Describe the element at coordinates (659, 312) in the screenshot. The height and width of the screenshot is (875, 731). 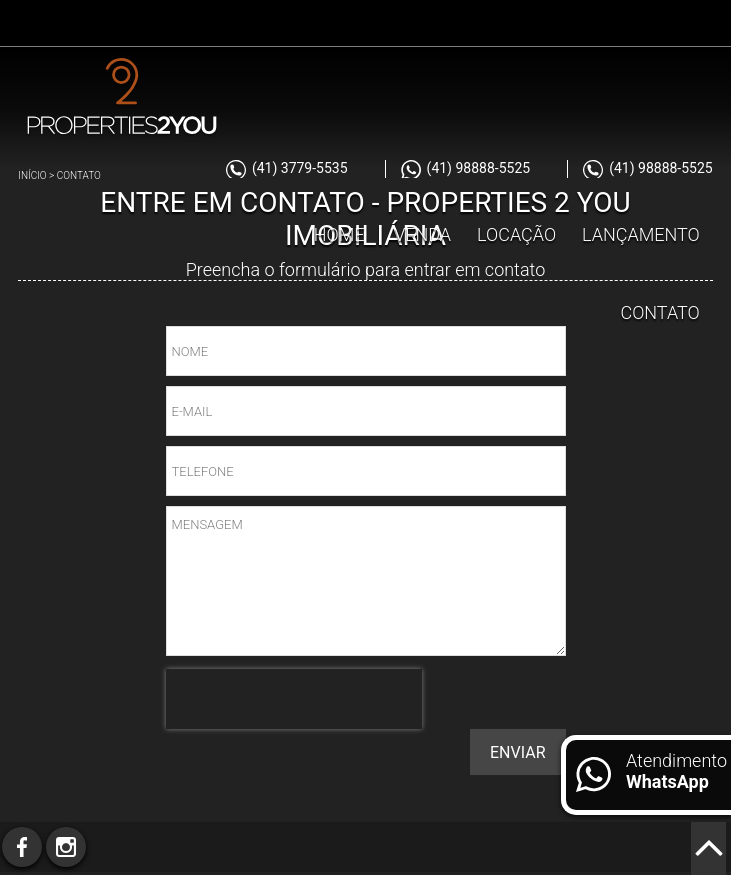
I see `Contato` at that location.